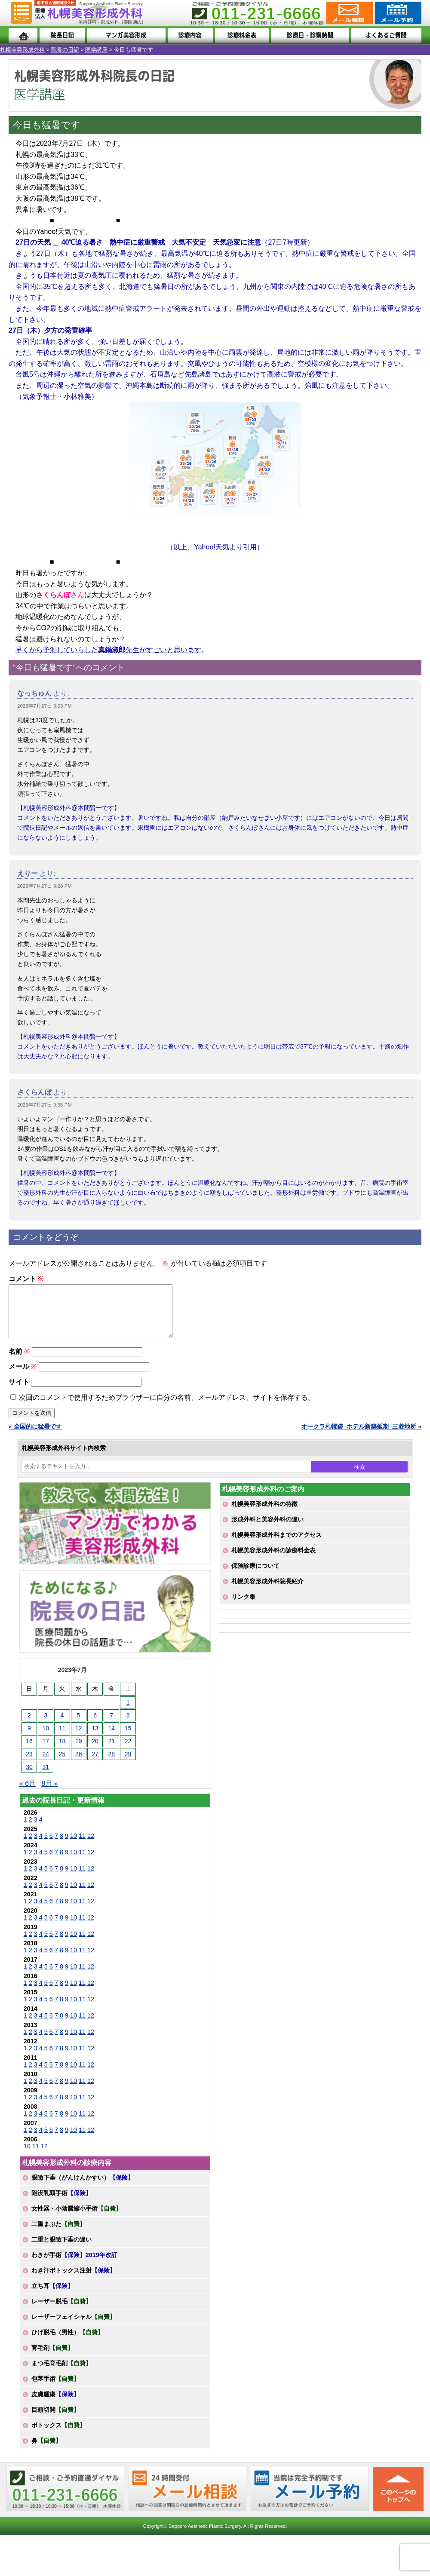 The height and width of the screenshot is (2576, 430). I want to click on 31 [2023年7月31日 に投稿を公開], so click(45, 1777).